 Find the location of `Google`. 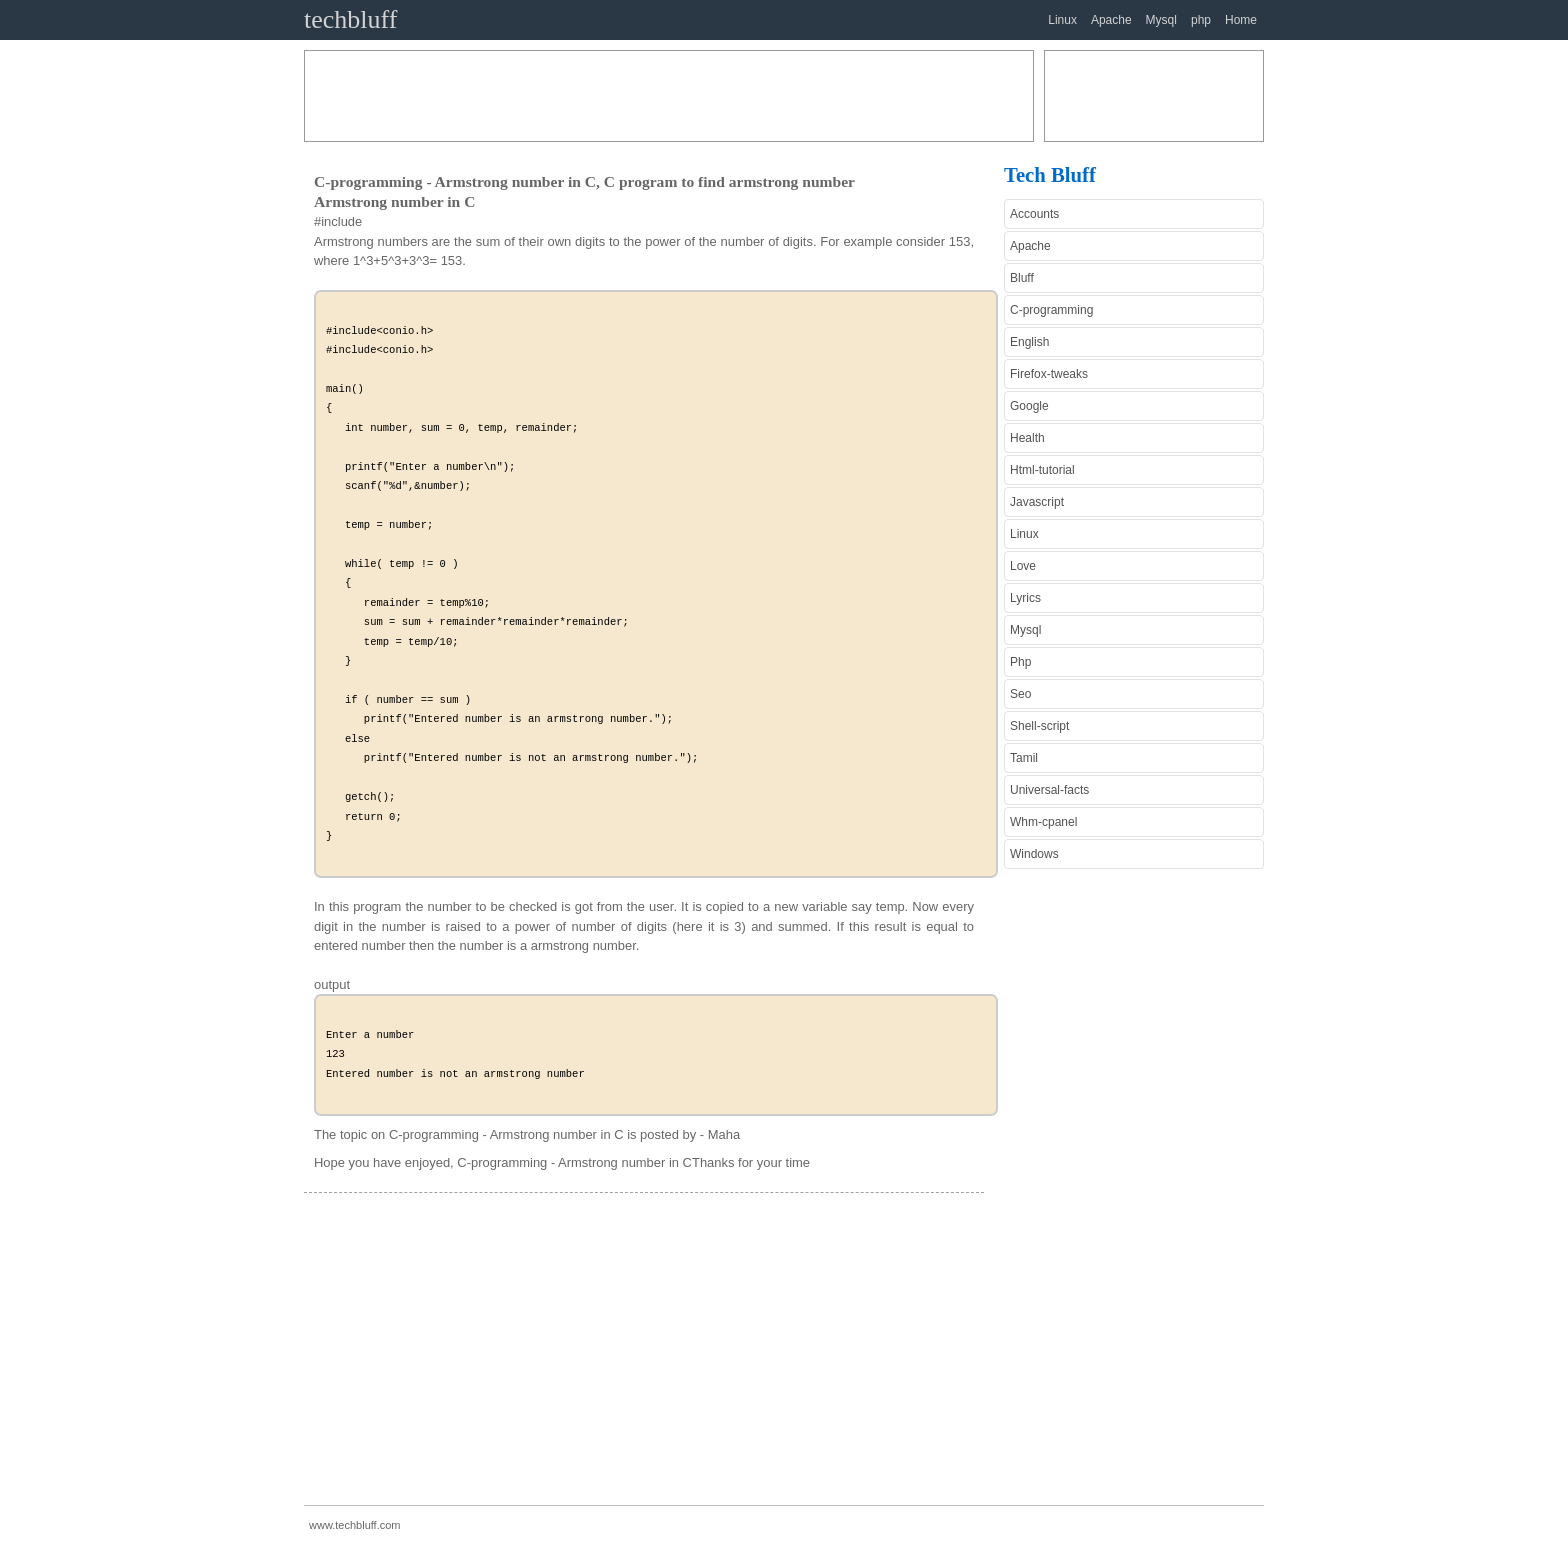

Google is located at coordinates (1029, 406).